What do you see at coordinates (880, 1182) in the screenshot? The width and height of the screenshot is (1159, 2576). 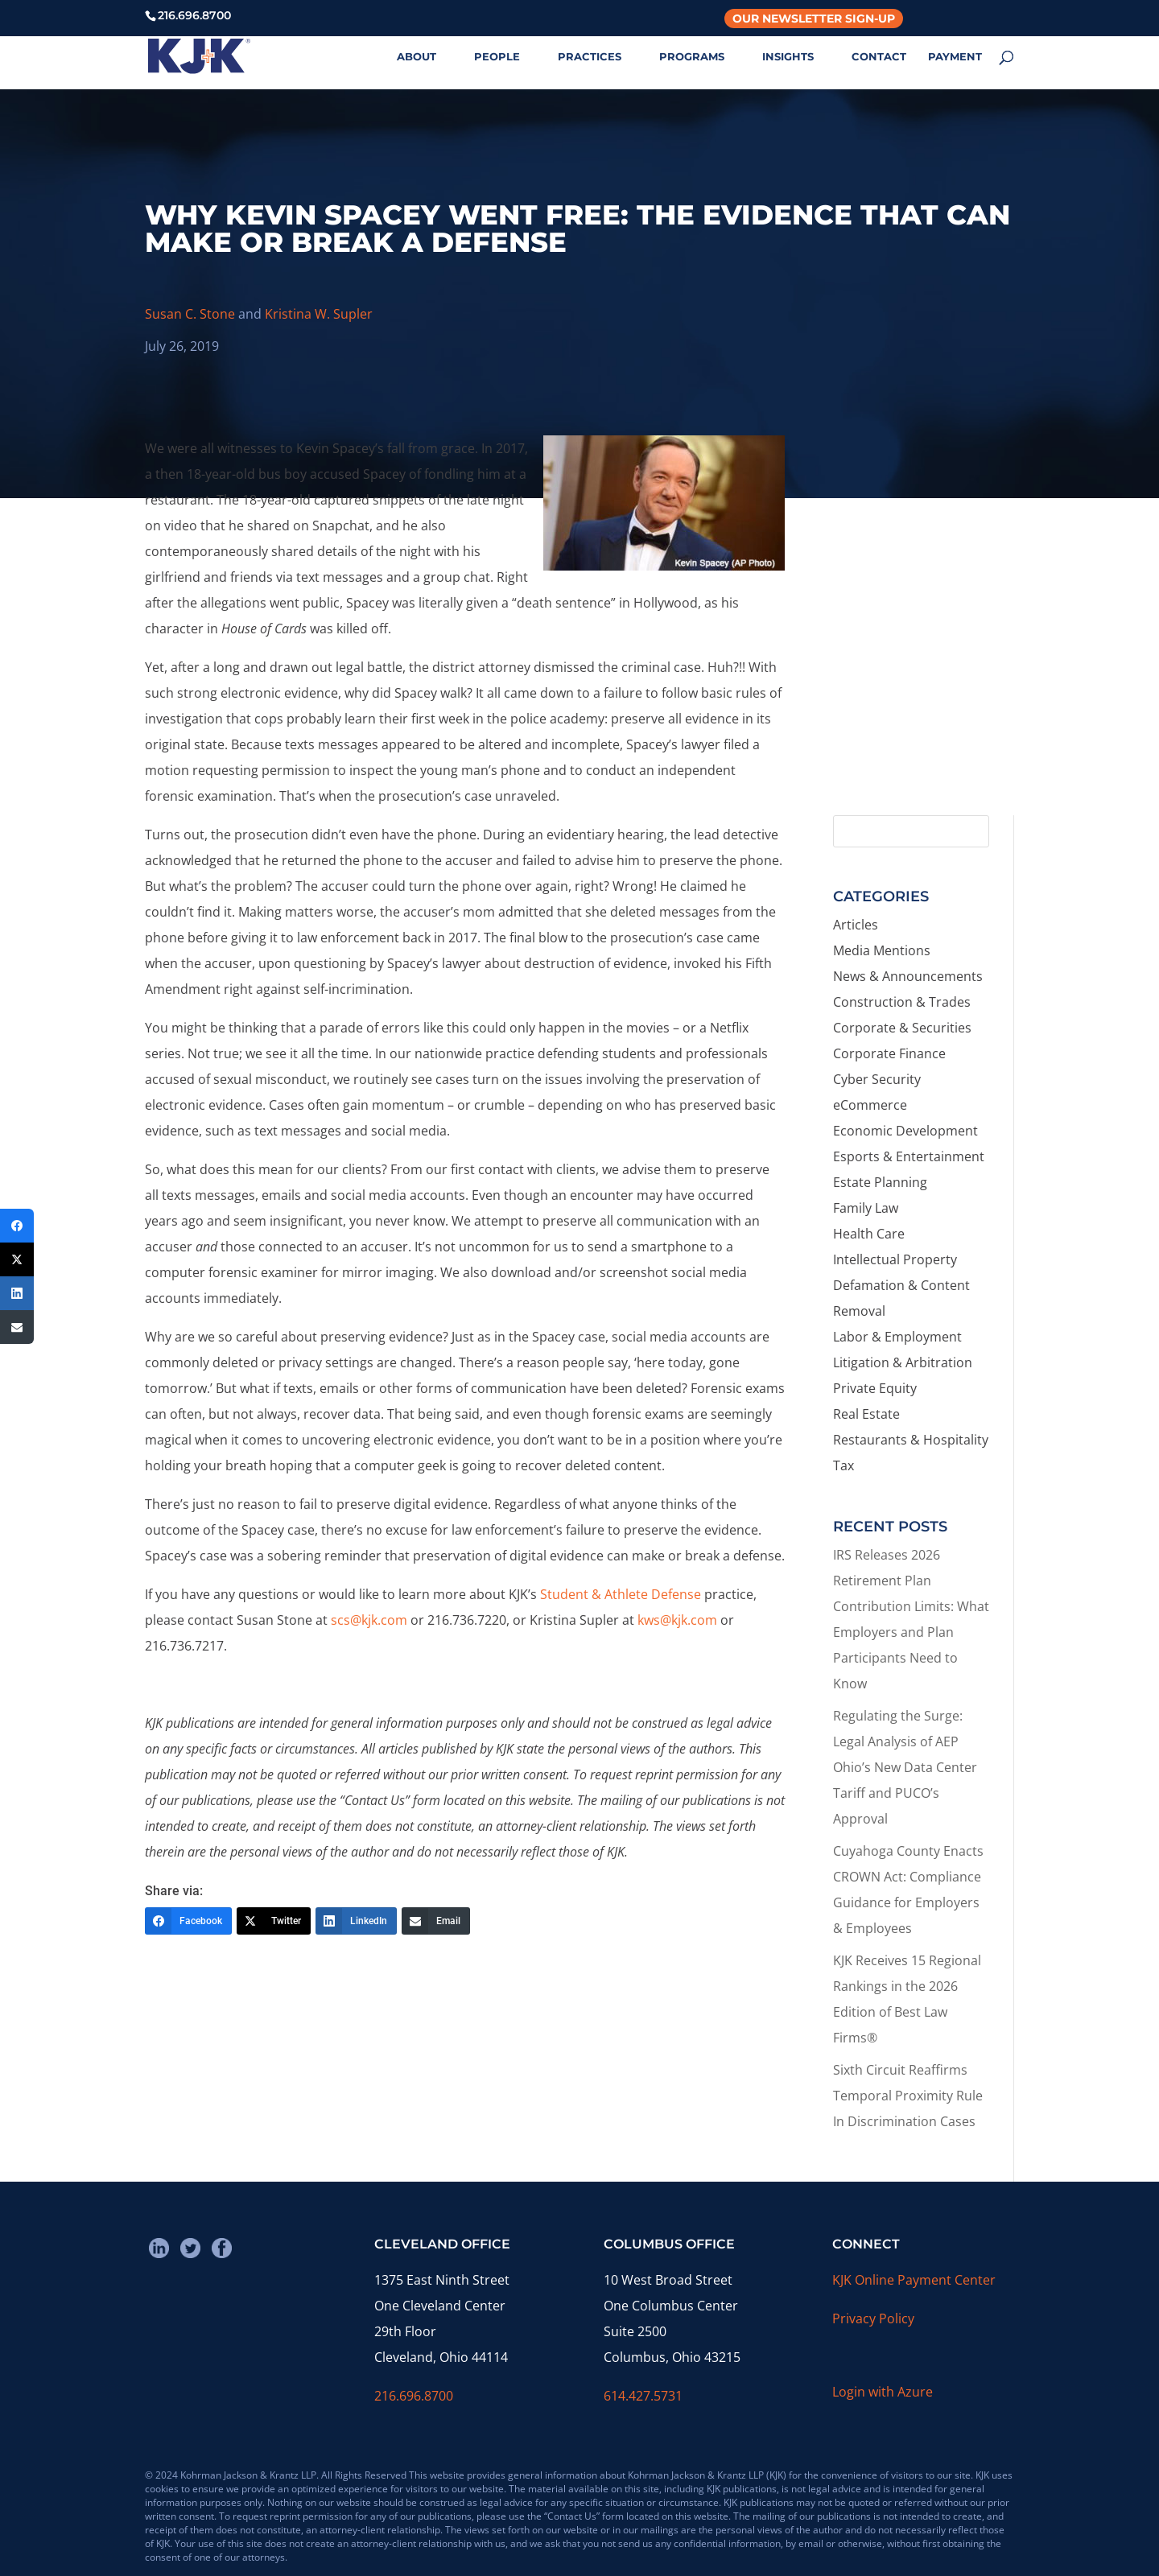 I see `Estate Planning` at bounding box center [880, 1182].